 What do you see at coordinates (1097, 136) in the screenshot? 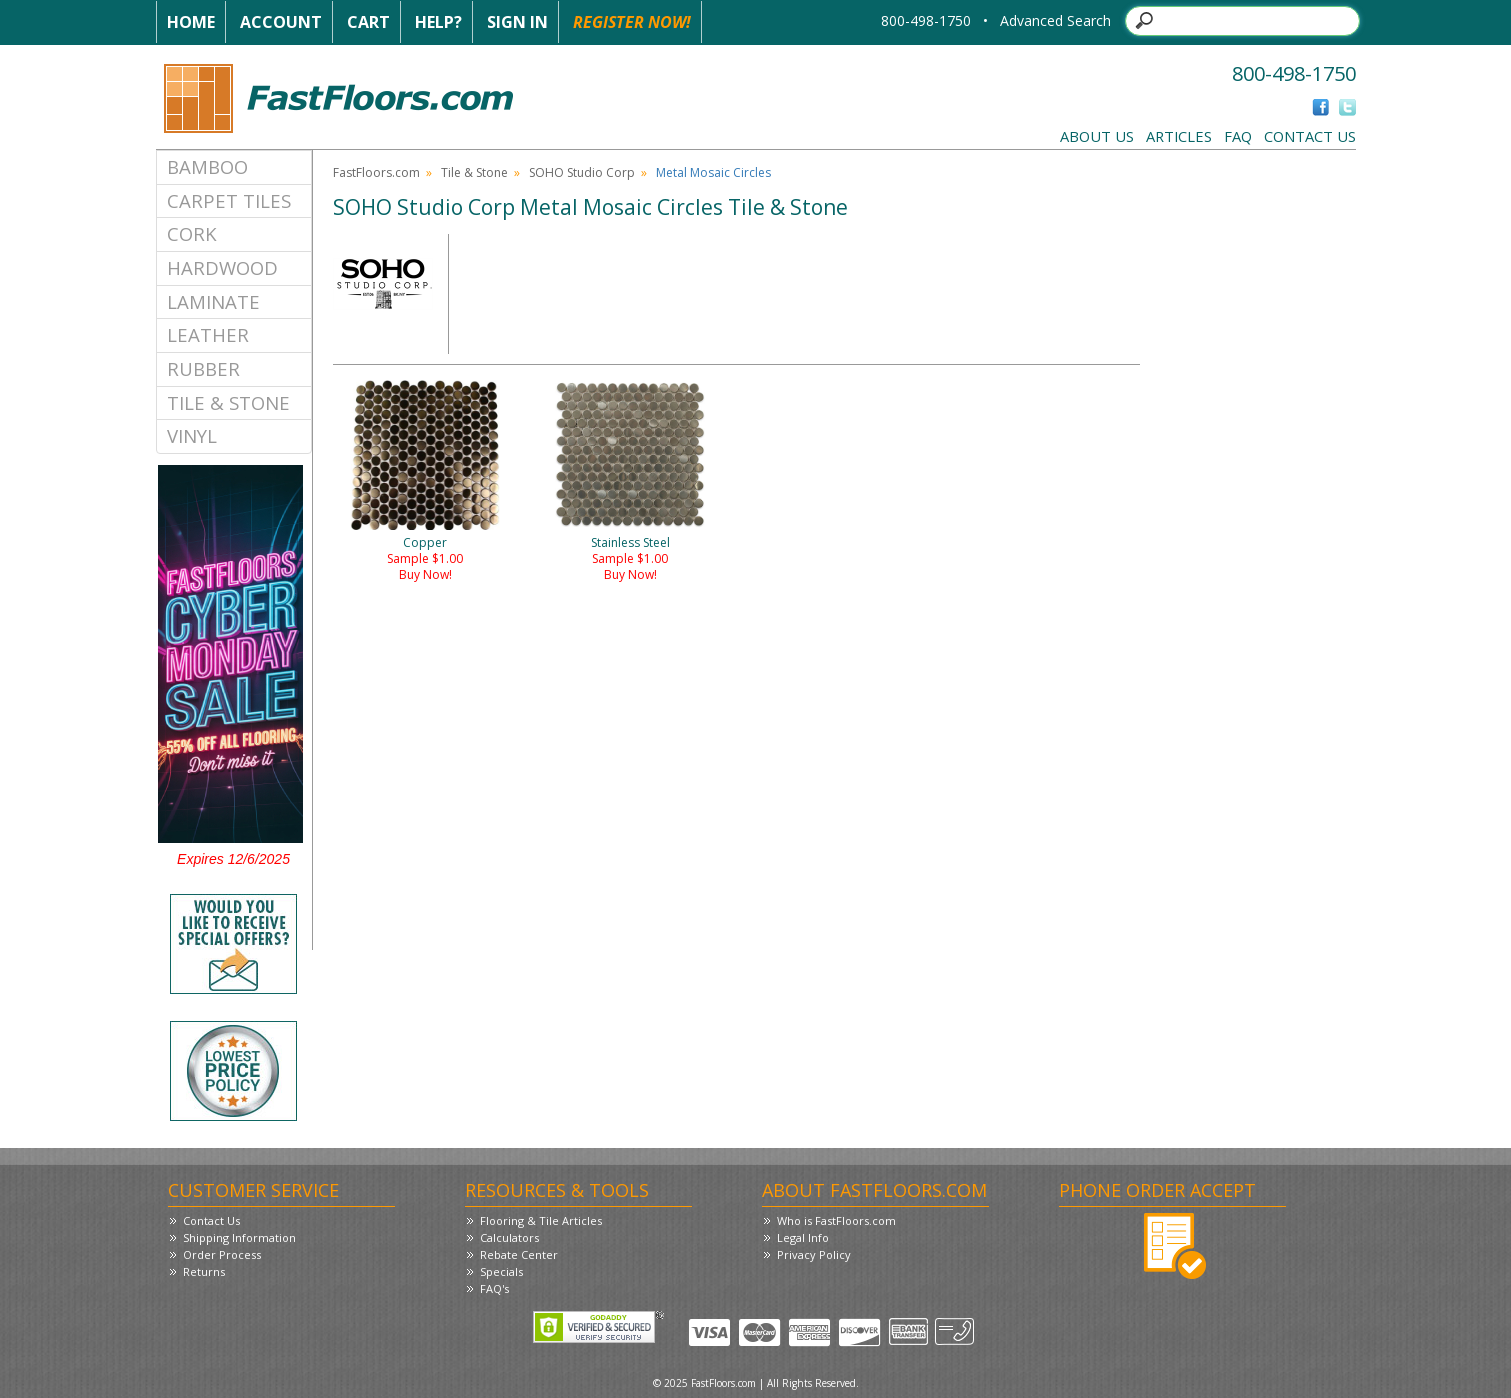
I see `About Us` at bounding box center [1097, 136].